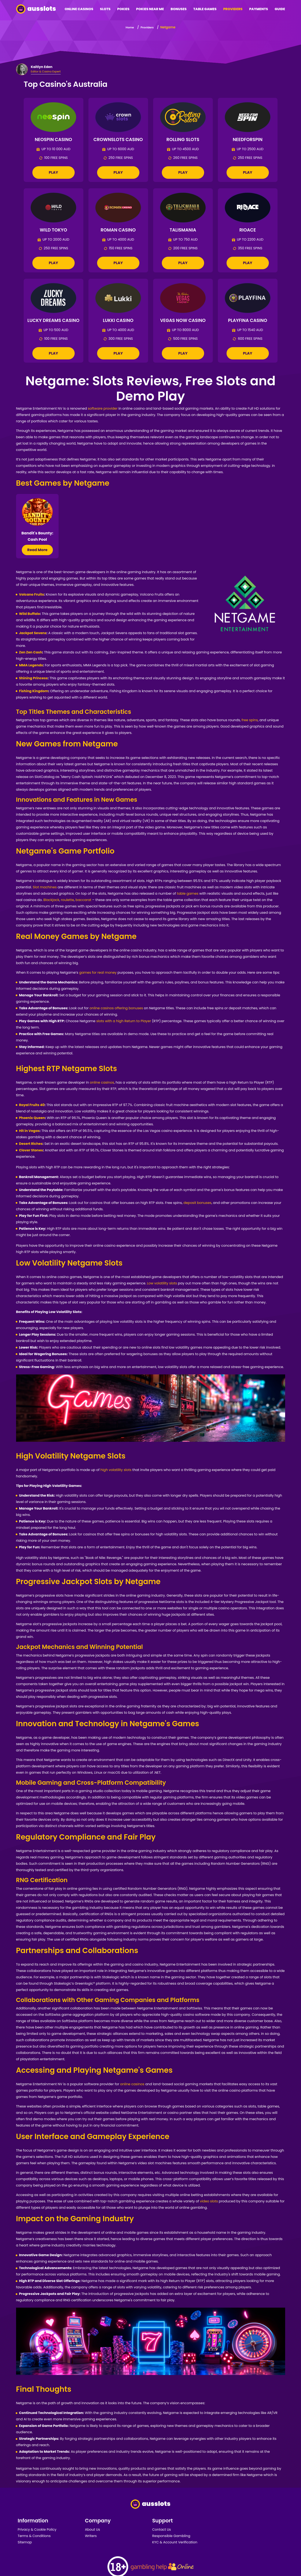 The height and width of the screenshot is (2576, 301). I want to click on KYC & Account Verification, so click(174, 2542).